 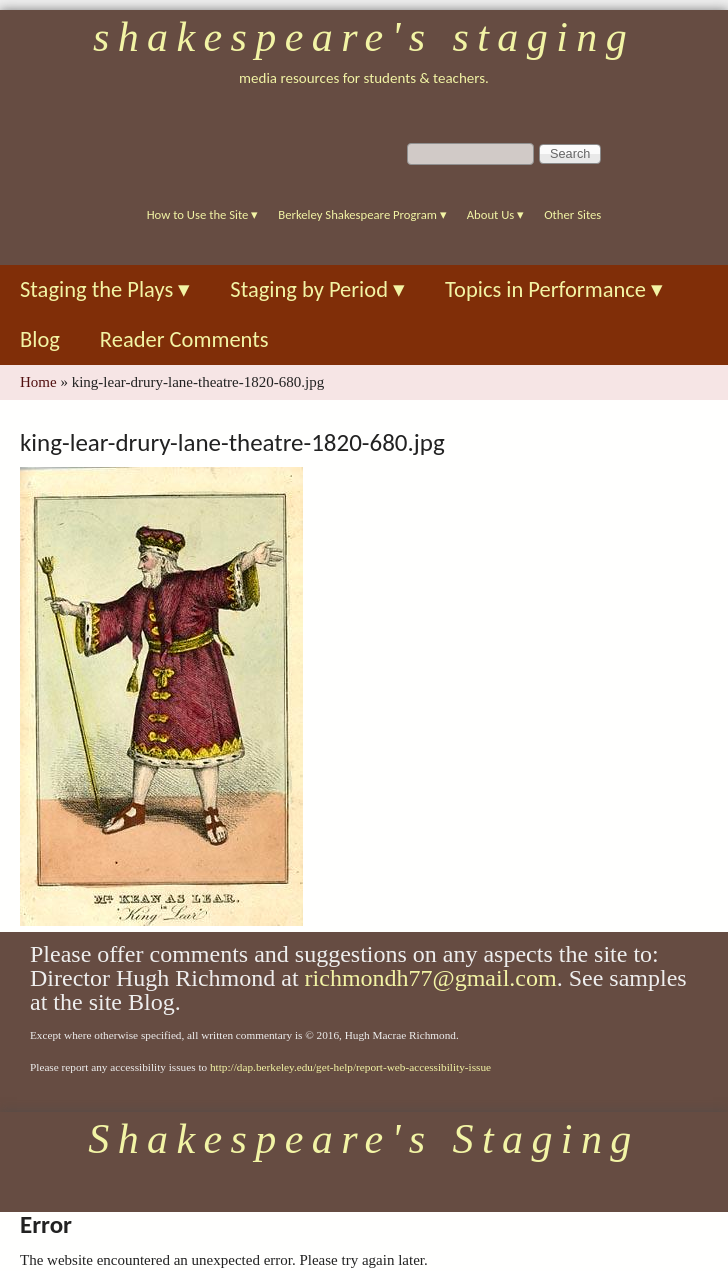 What do you see at coordinates (364, 37) in the screenshot?
I see `Shakespeare's Staging` at bounding box center [364, 37].